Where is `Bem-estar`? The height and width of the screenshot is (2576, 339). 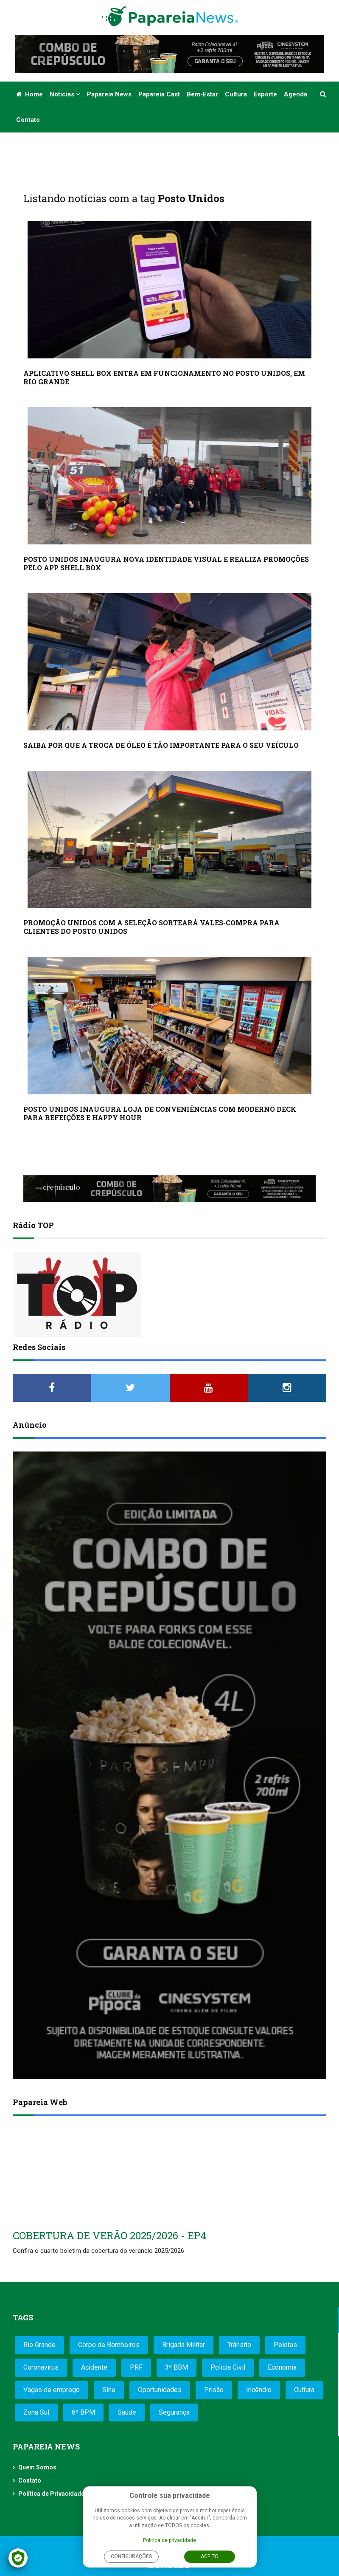
Bem-estar is located at coordinates (202, 94).